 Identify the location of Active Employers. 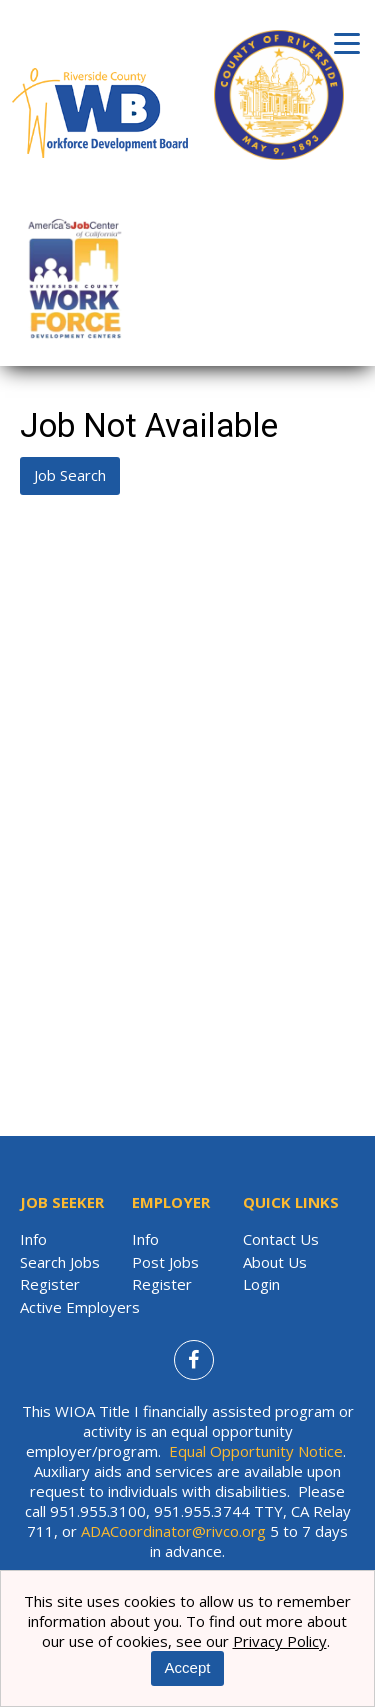
(80, 1307).